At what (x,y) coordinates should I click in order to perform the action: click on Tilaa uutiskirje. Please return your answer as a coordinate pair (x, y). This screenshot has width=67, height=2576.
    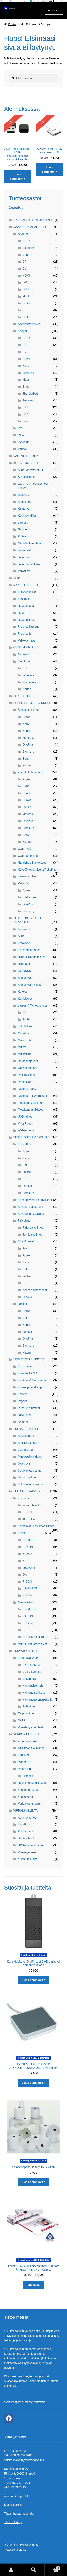
    Looking at the image, I should click on (13, 2522).